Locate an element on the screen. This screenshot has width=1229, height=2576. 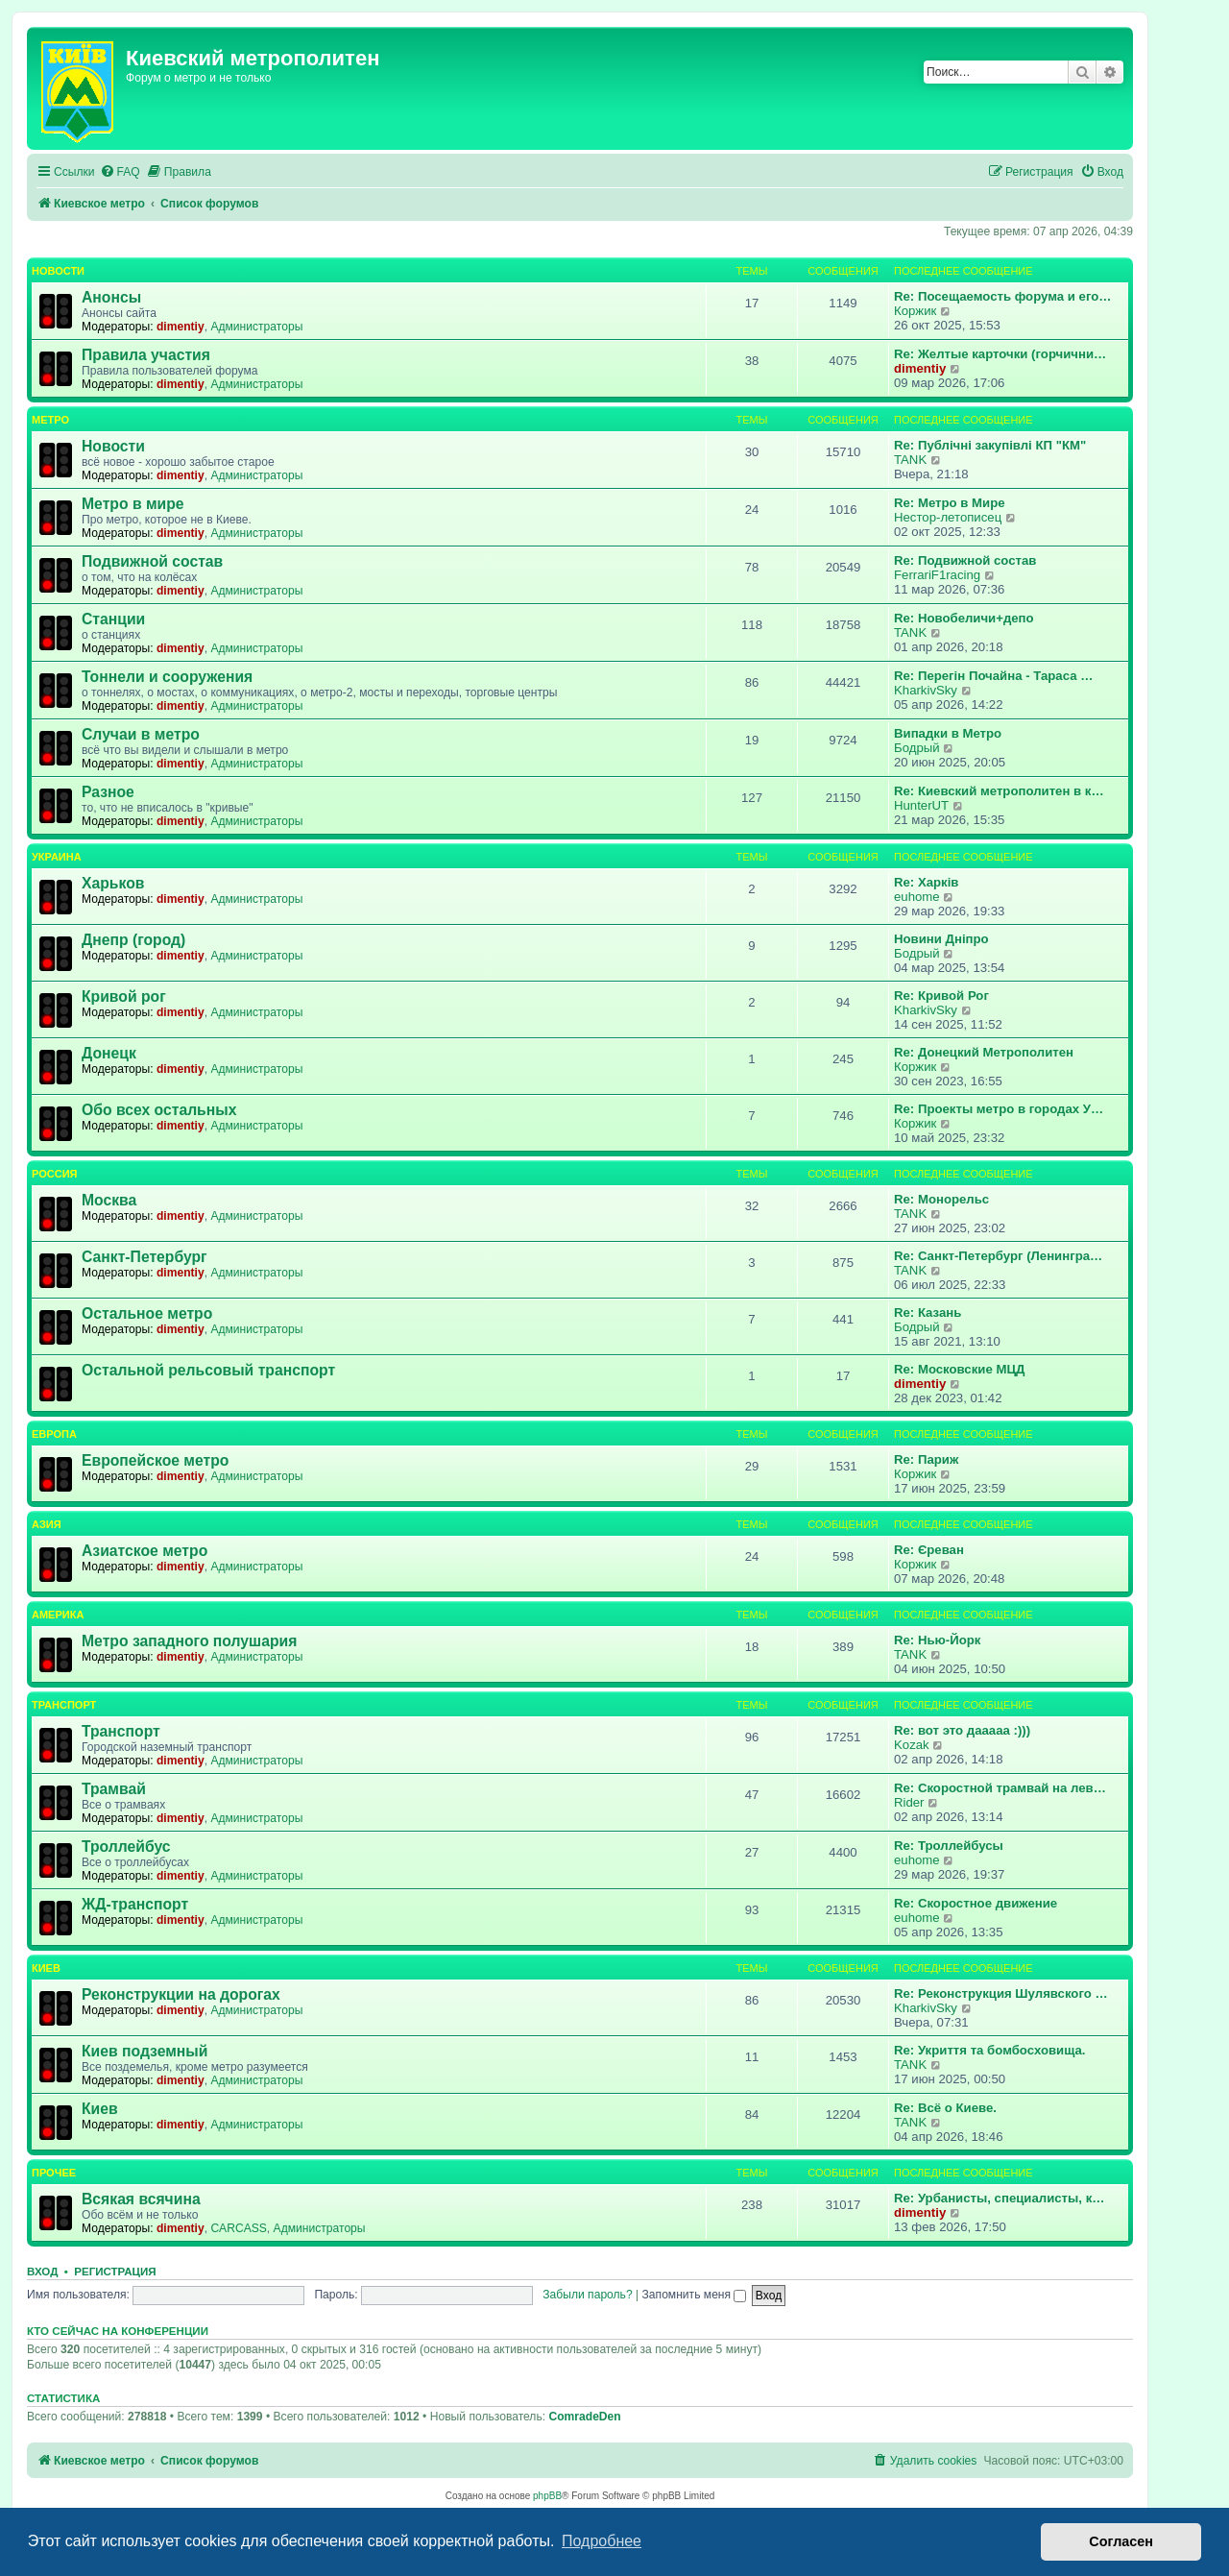
Метро в мире is located at coordinates (133, 504).